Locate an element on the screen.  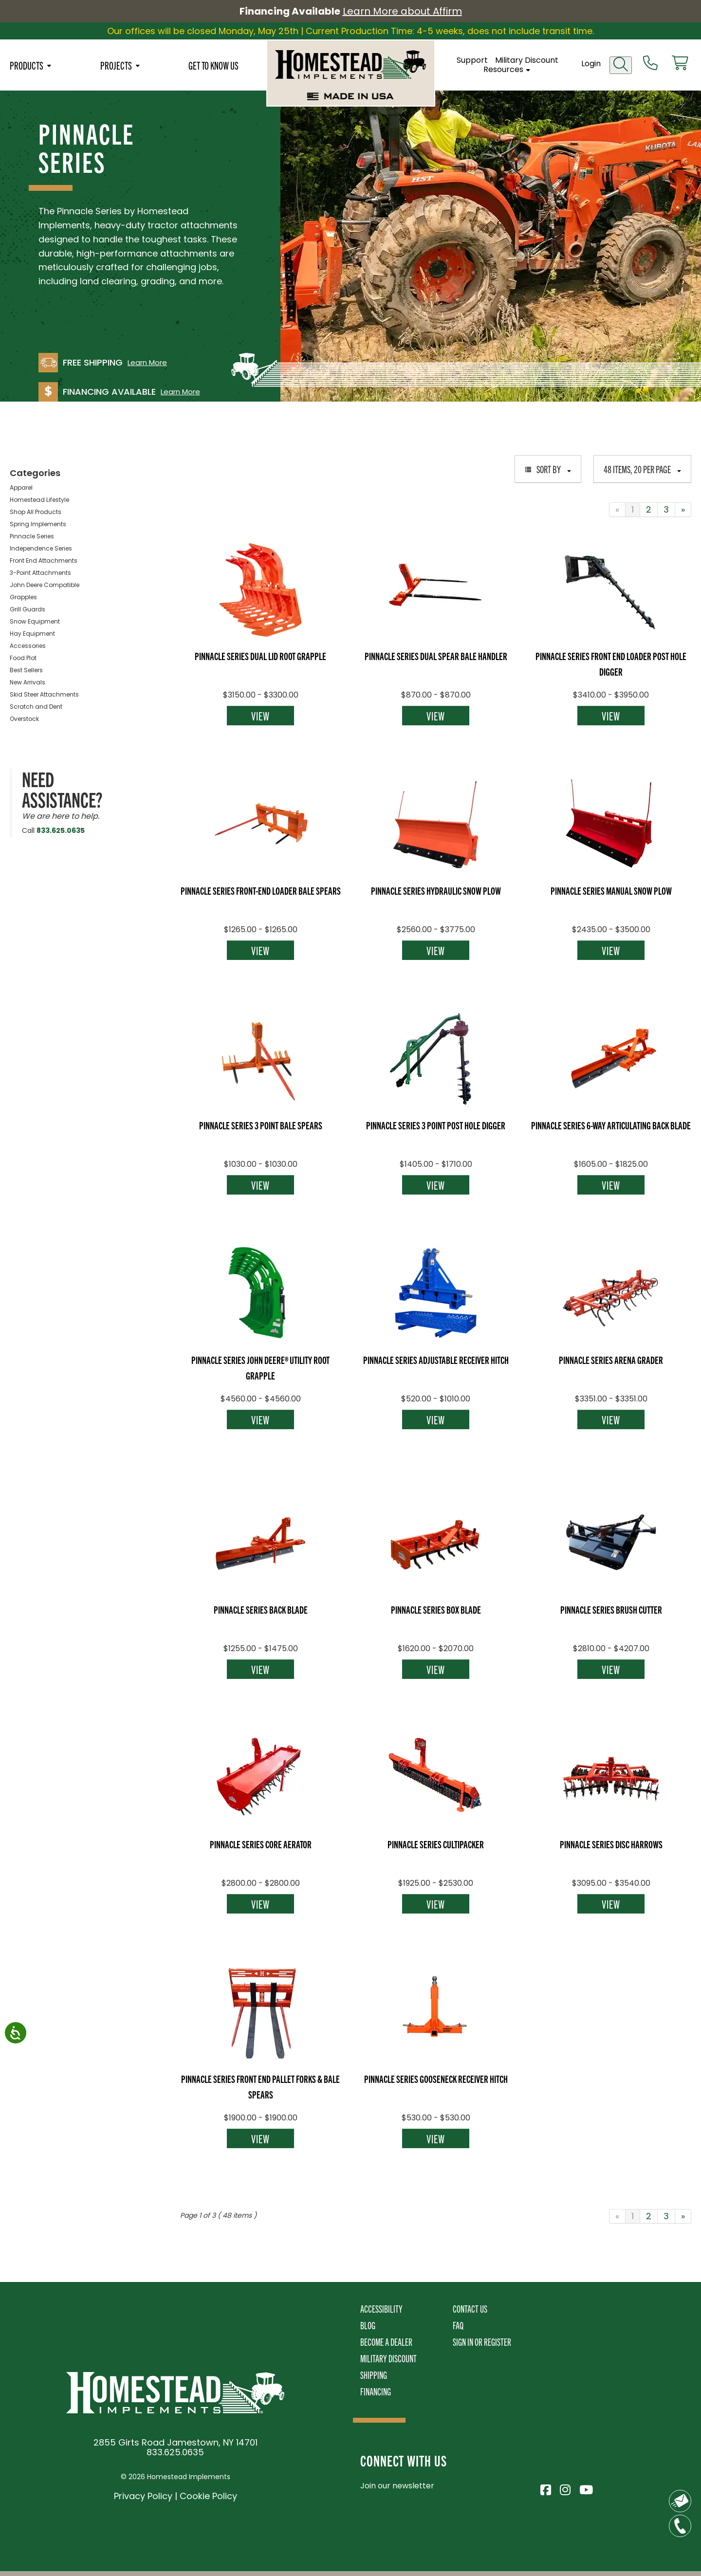
Pinnacle Series 3 Point Post Hole Digger is located at coordinates (435, 1125).